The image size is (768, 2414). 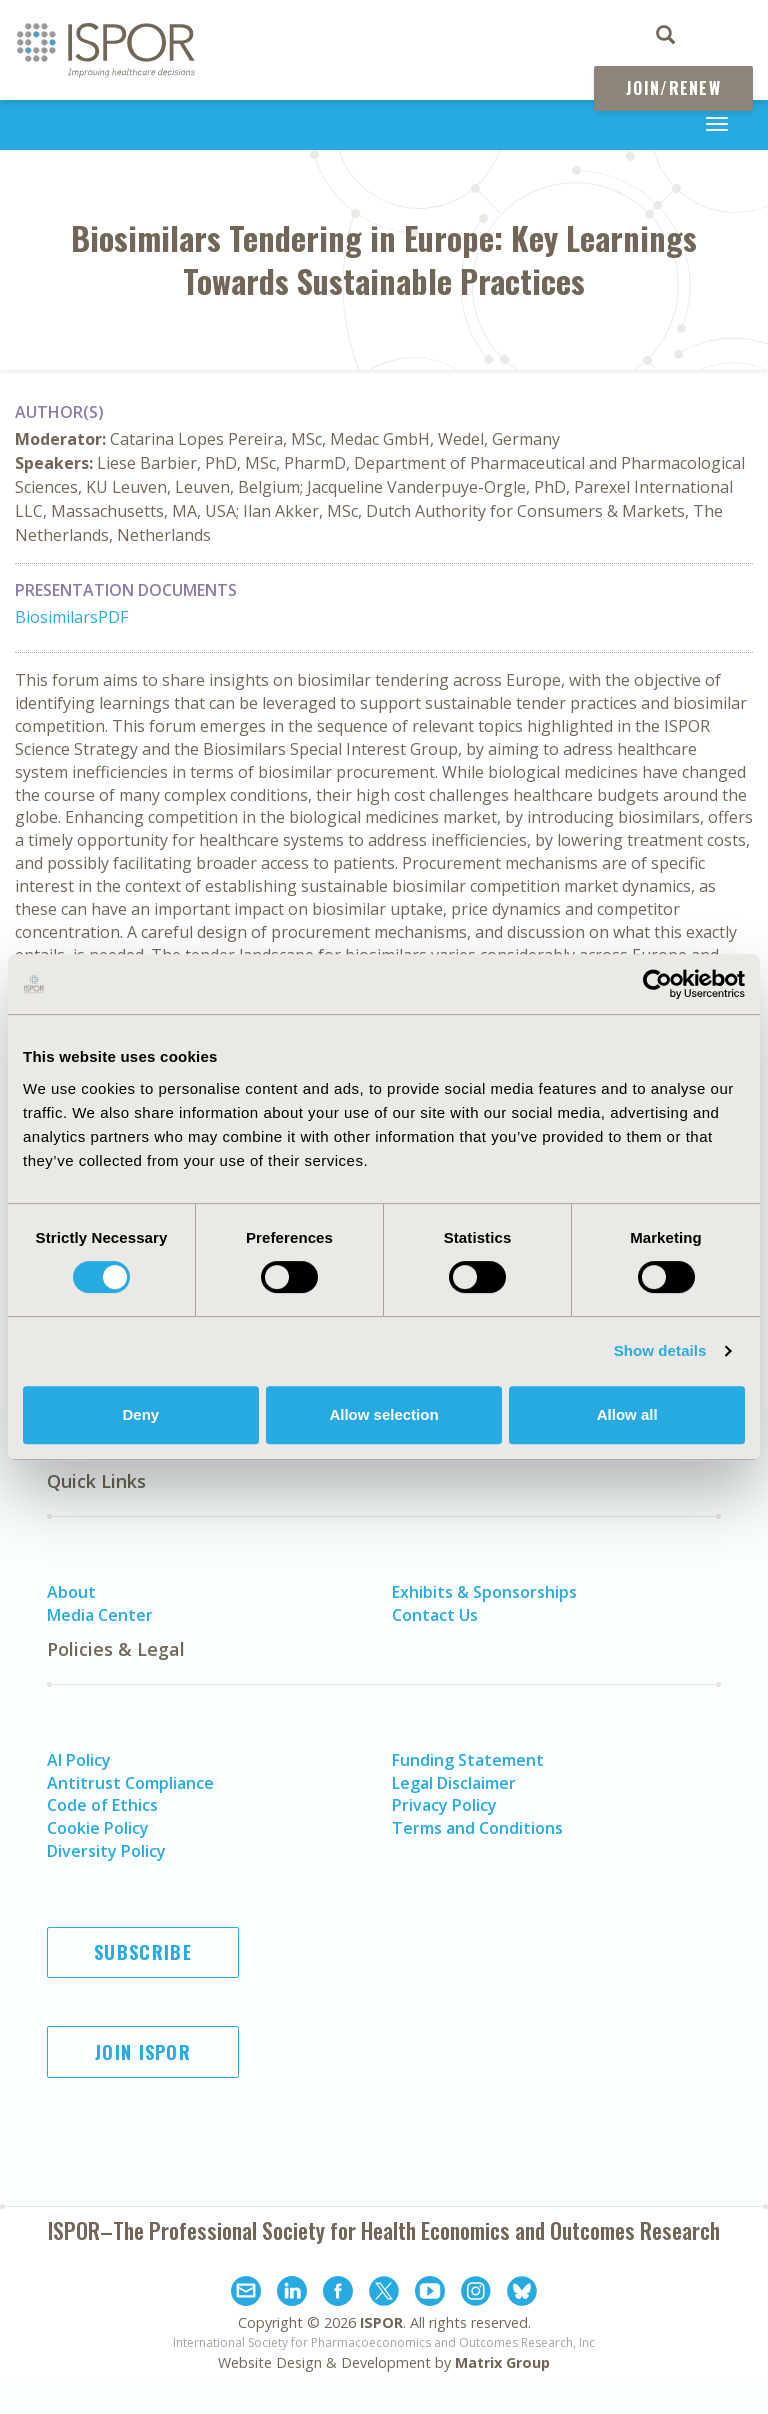 What do you see at coordinates (477, 1828) in the screenshot?
I see `Terms and Conditions` at bounding box center [477, 1828].